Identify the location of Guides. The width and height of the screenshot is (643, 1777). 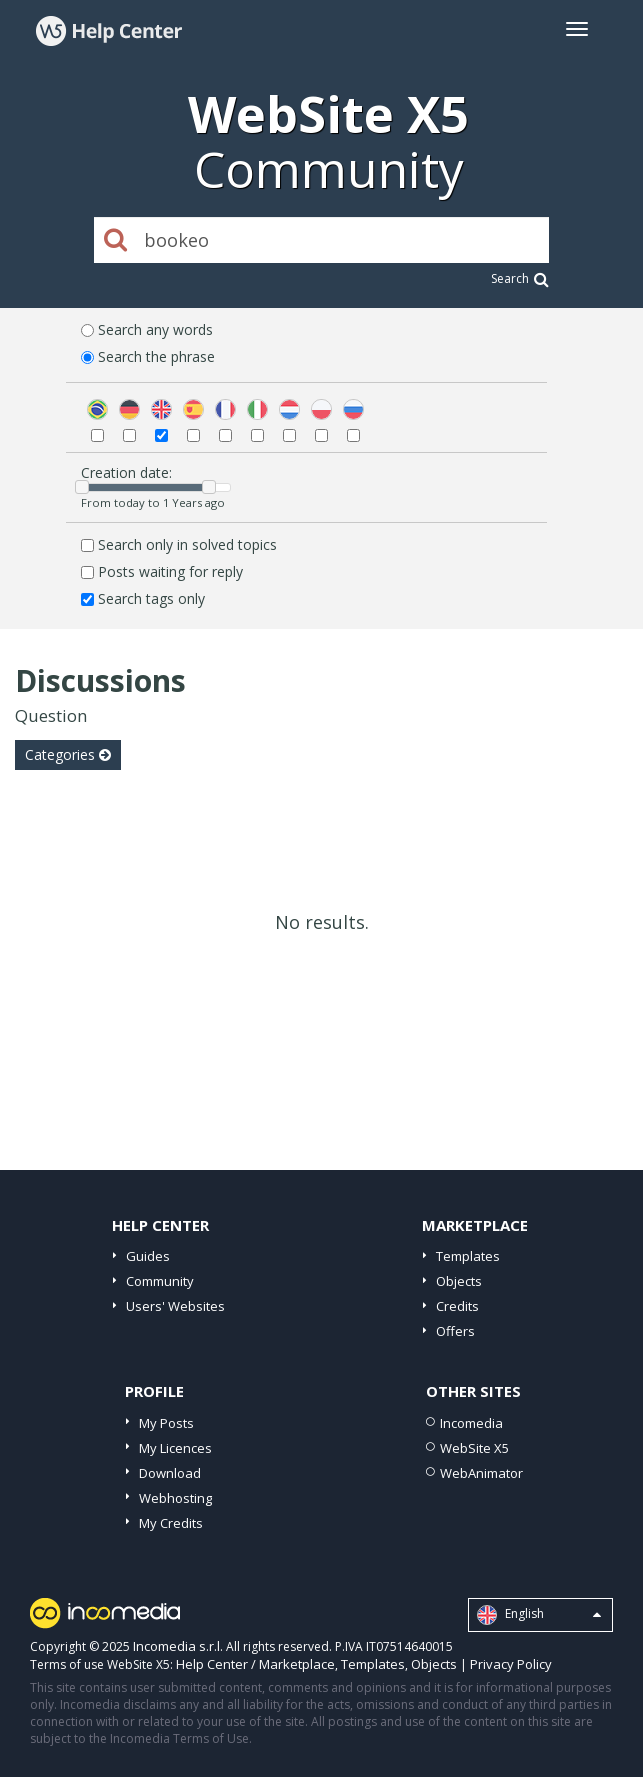
(148, 1256).